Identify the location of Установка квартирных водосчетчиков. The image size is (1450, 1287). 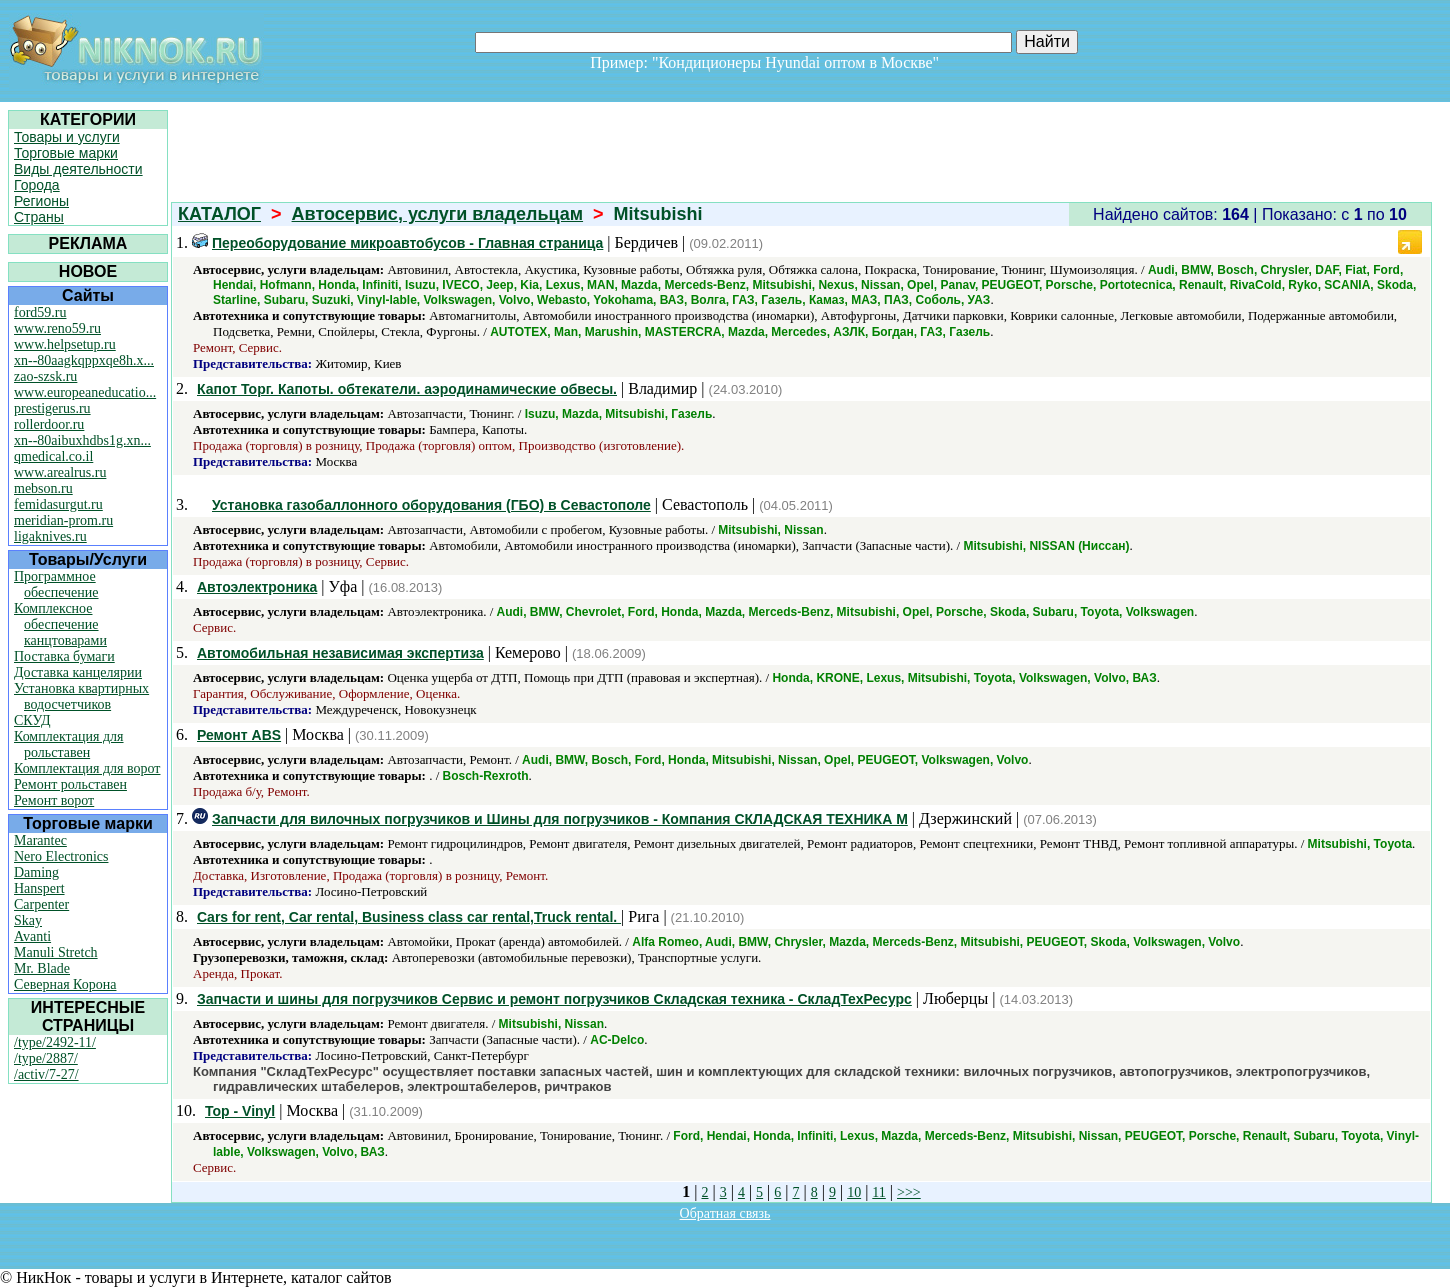
(81, 696).